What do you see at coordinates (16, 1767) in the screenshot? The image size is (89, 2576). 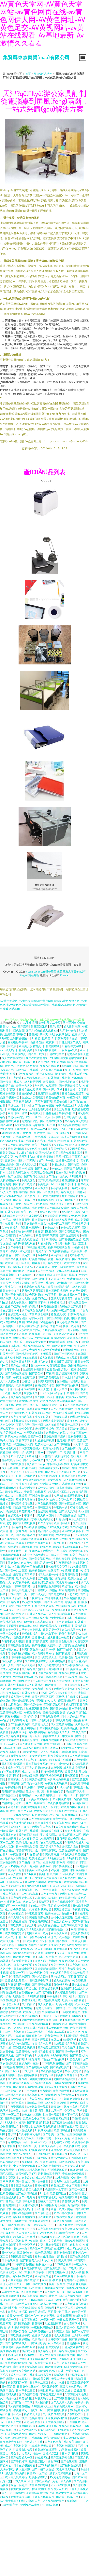 I see `福利社区影院` at bounding box center [16, 1767].